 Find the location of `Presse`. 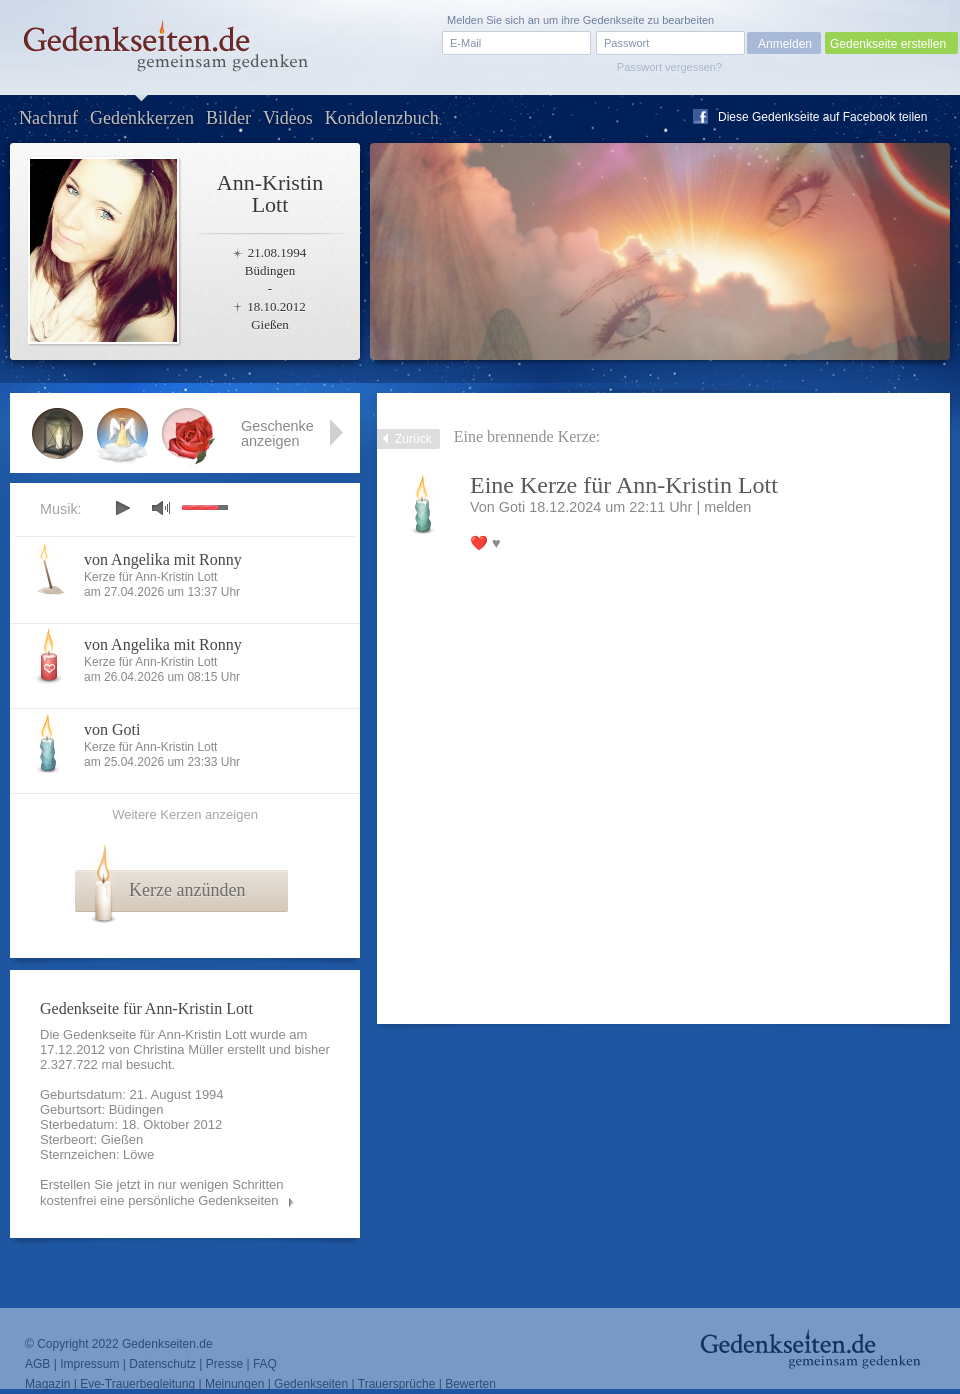

Presse is located at coordinates (224, 1364).